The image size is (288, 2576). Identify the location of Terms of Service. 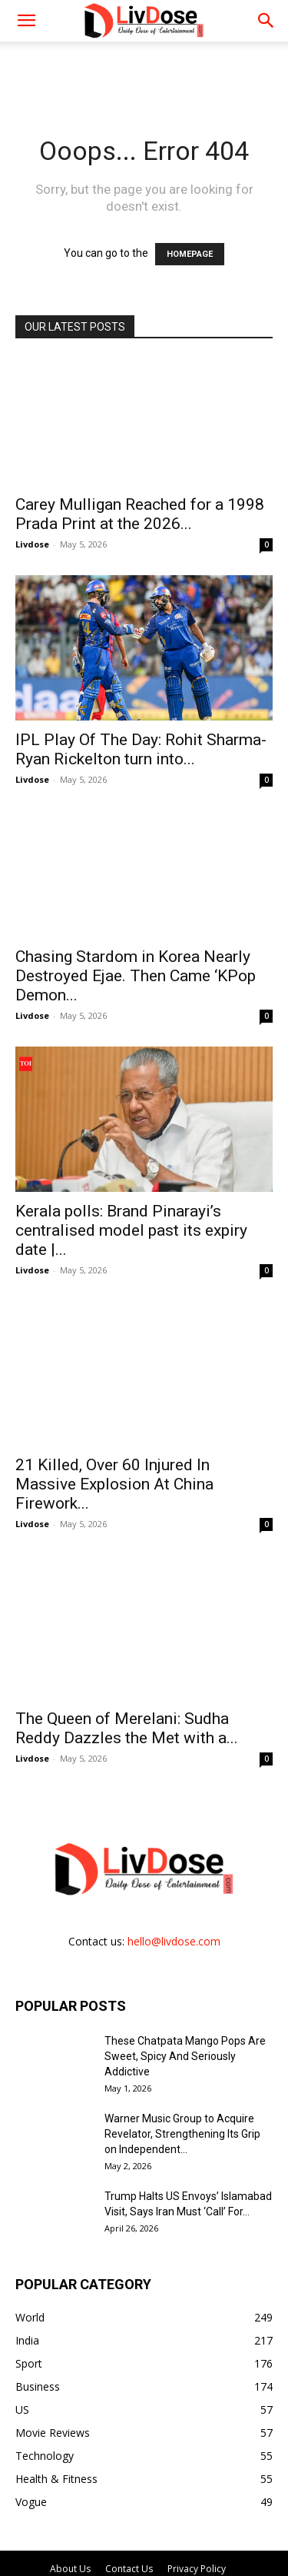
(153, 2514).